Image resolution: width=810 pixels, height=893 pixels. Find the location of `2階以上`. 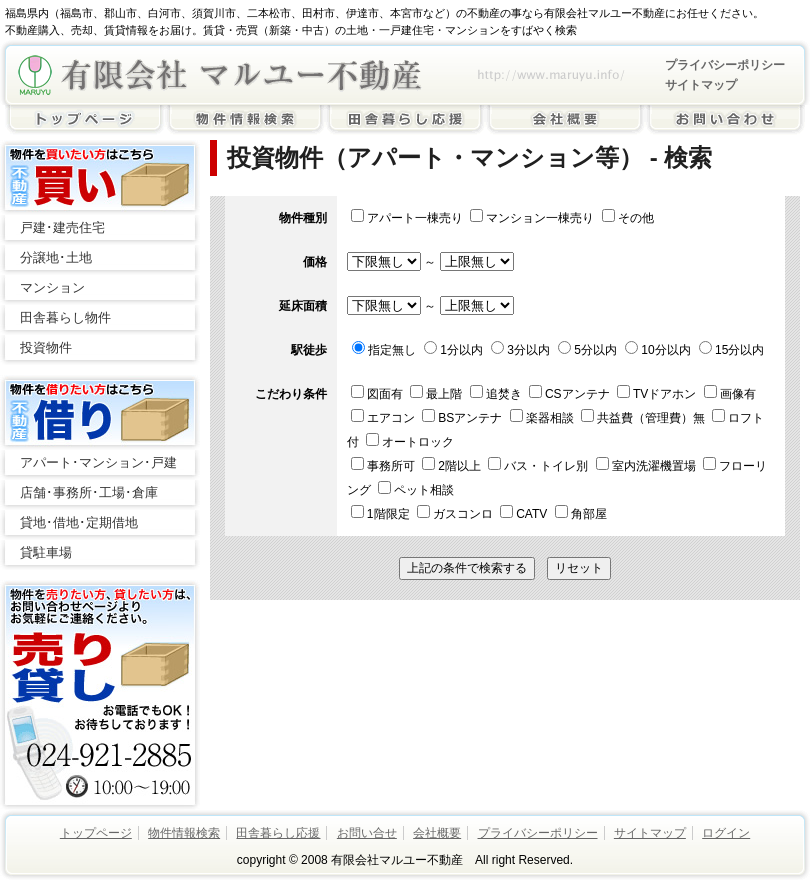

2階以上 is located at coordinates (453, 466).